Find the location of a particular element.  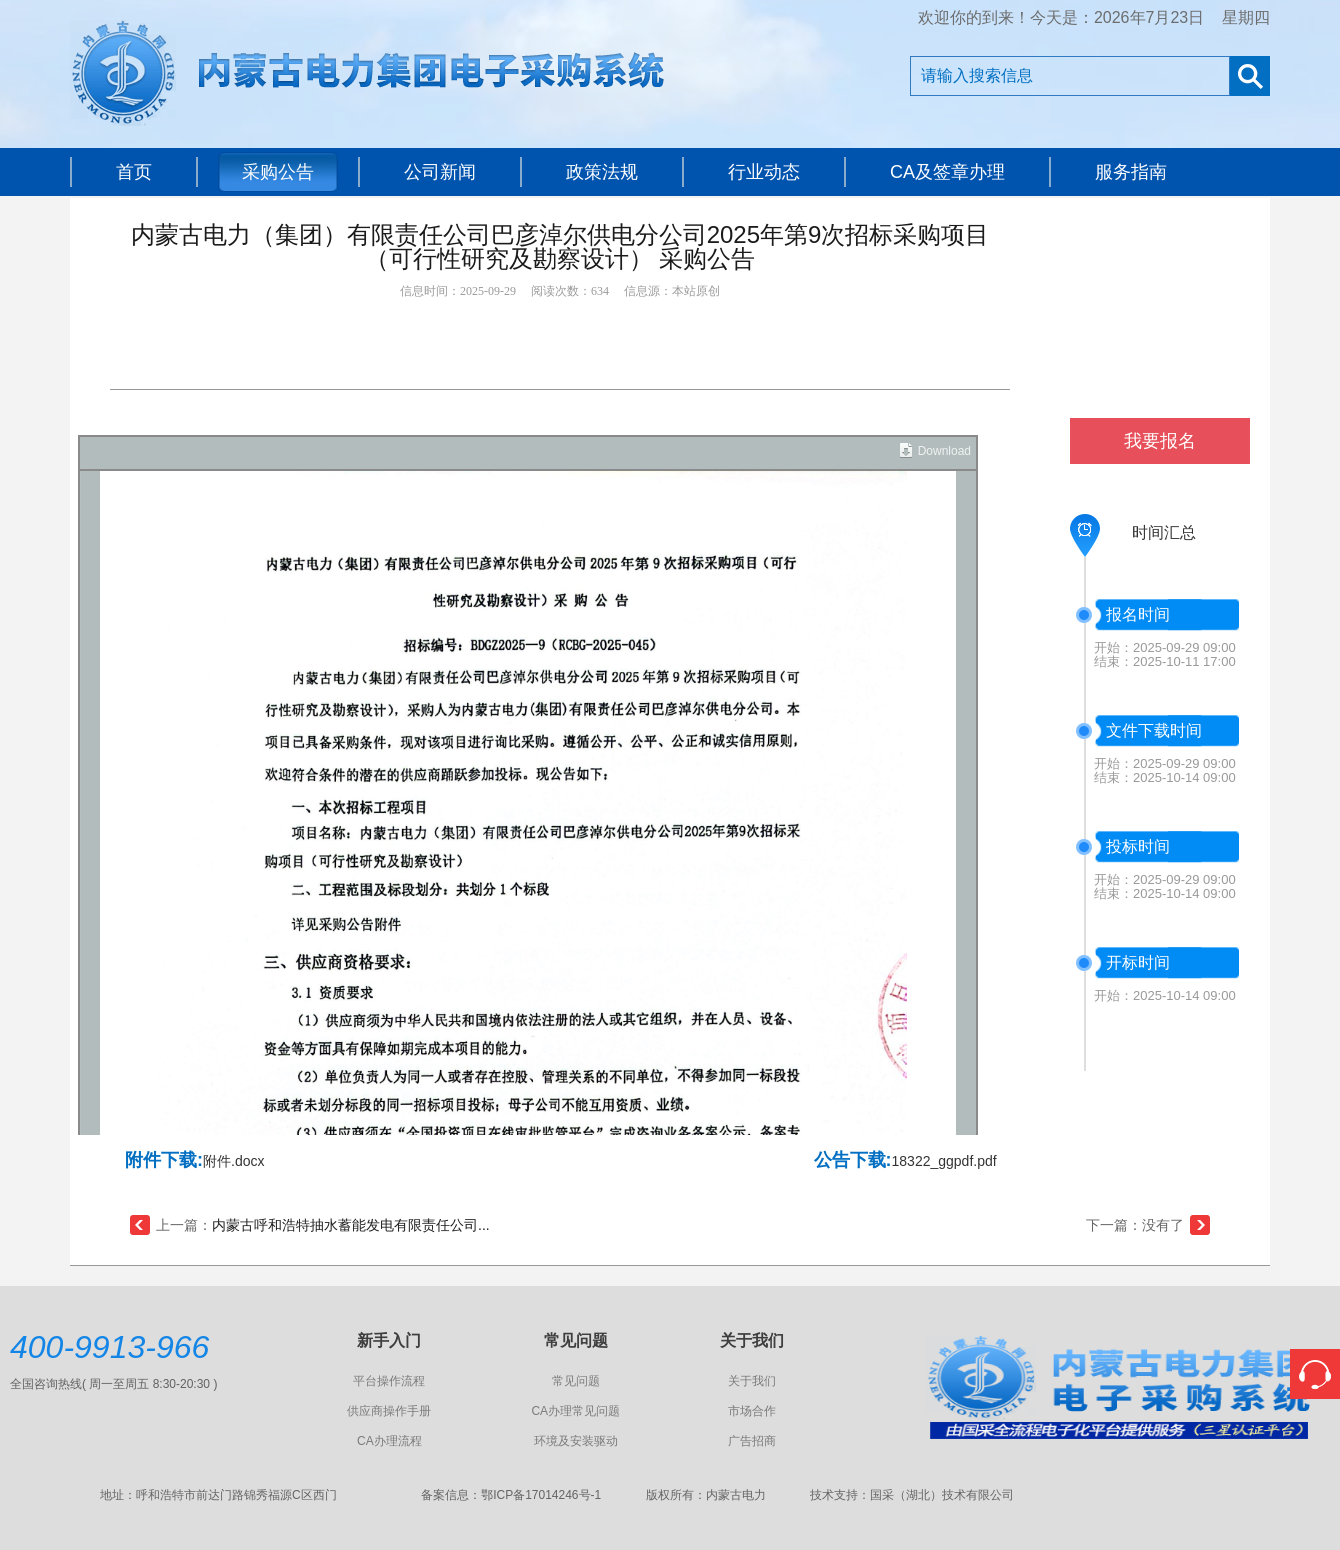

公司新闻 is located at coordinates (440, 172).